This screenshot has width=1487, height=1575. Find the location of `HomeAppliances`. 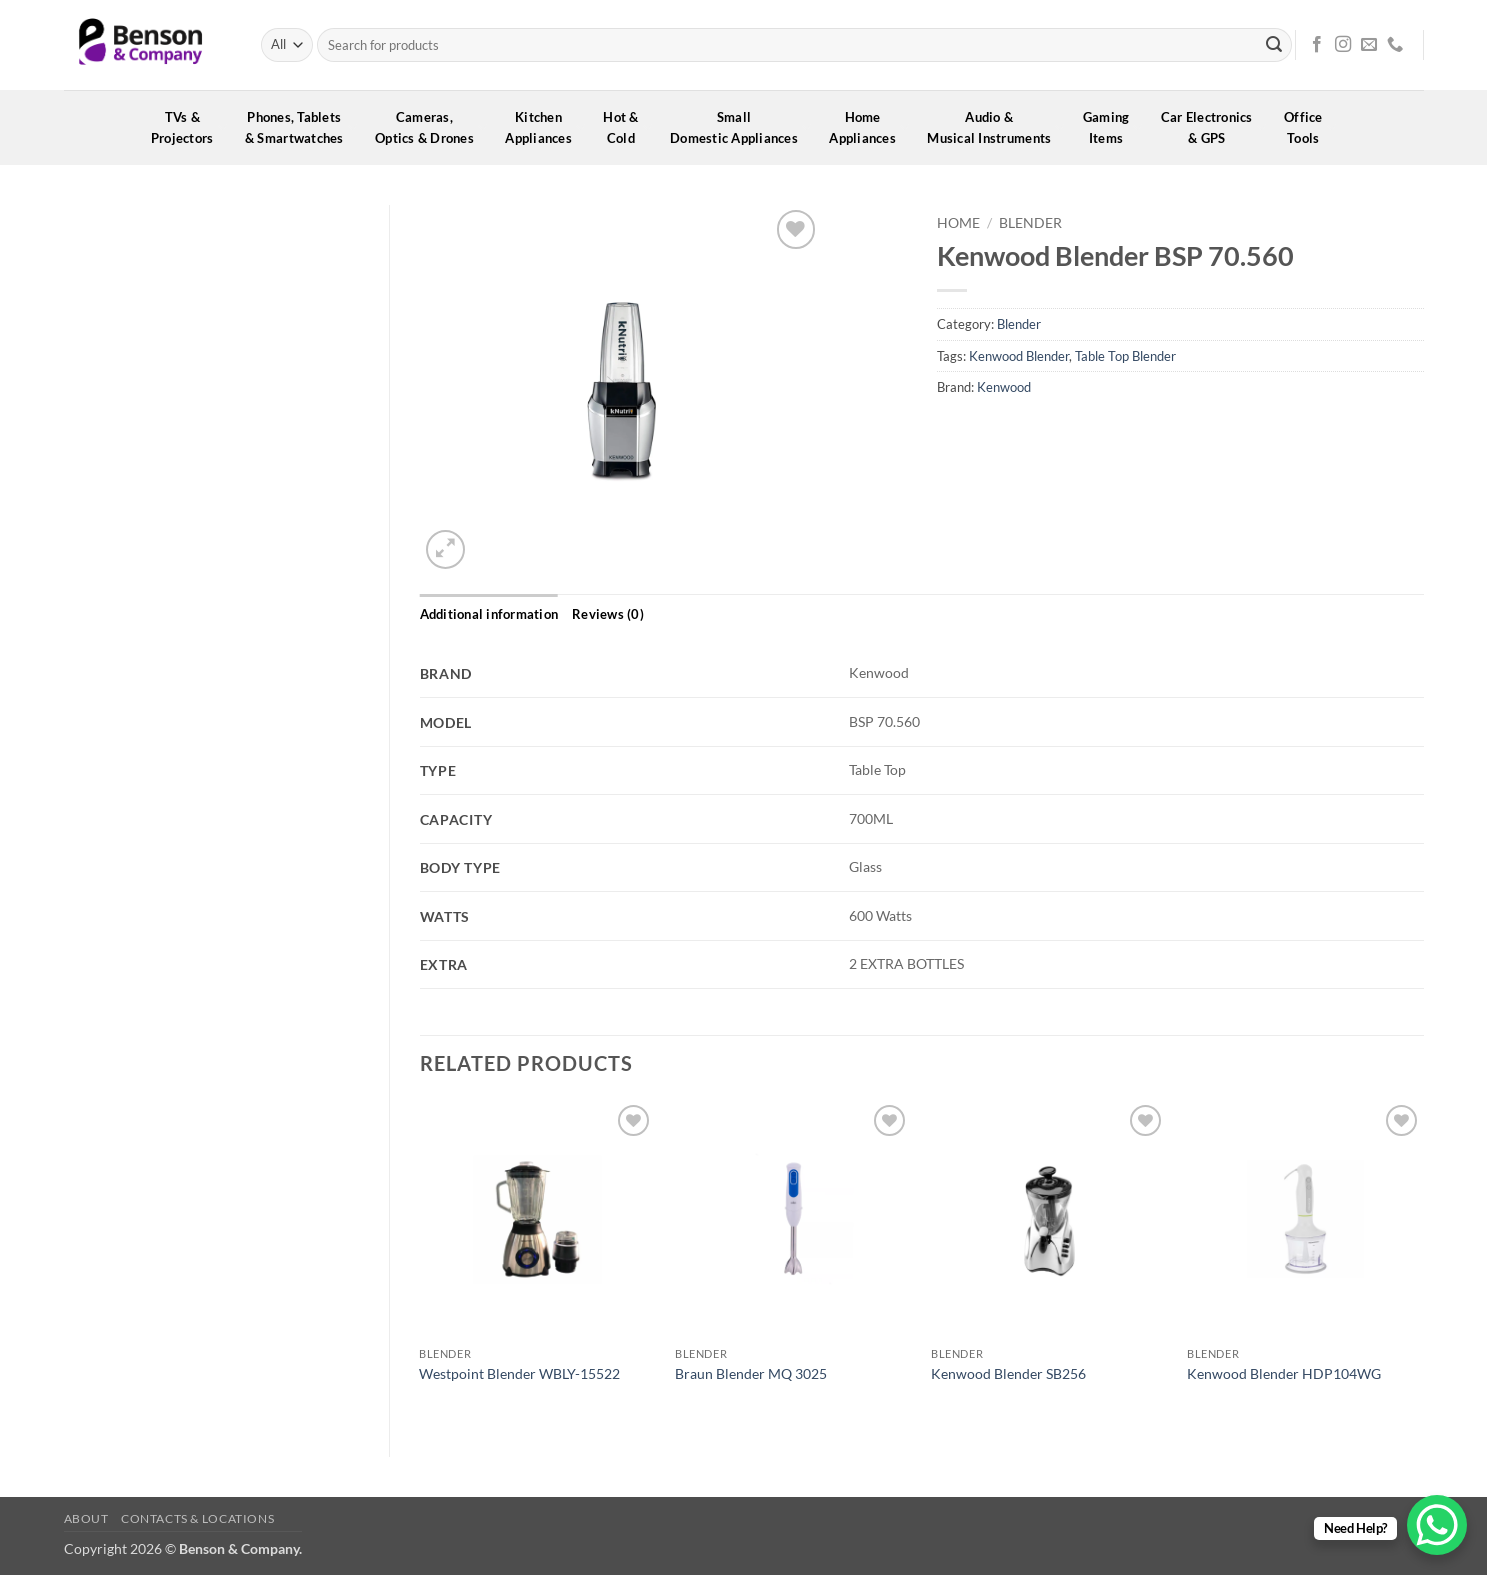

HomeAppliances is located at coordinates (869, 127).